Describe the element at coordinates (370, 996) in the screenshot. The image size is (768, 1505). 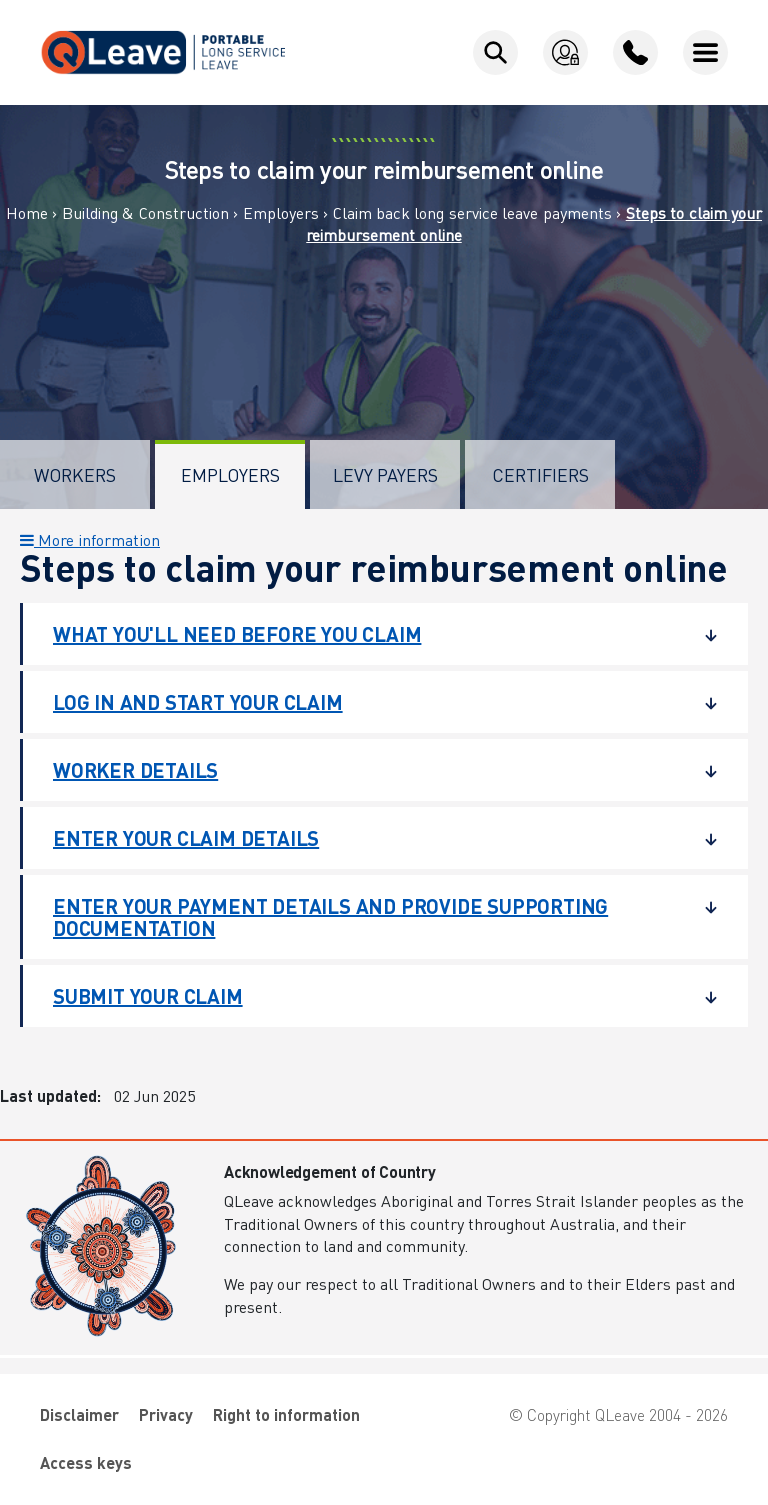
I see `Submit your claim` at that location.